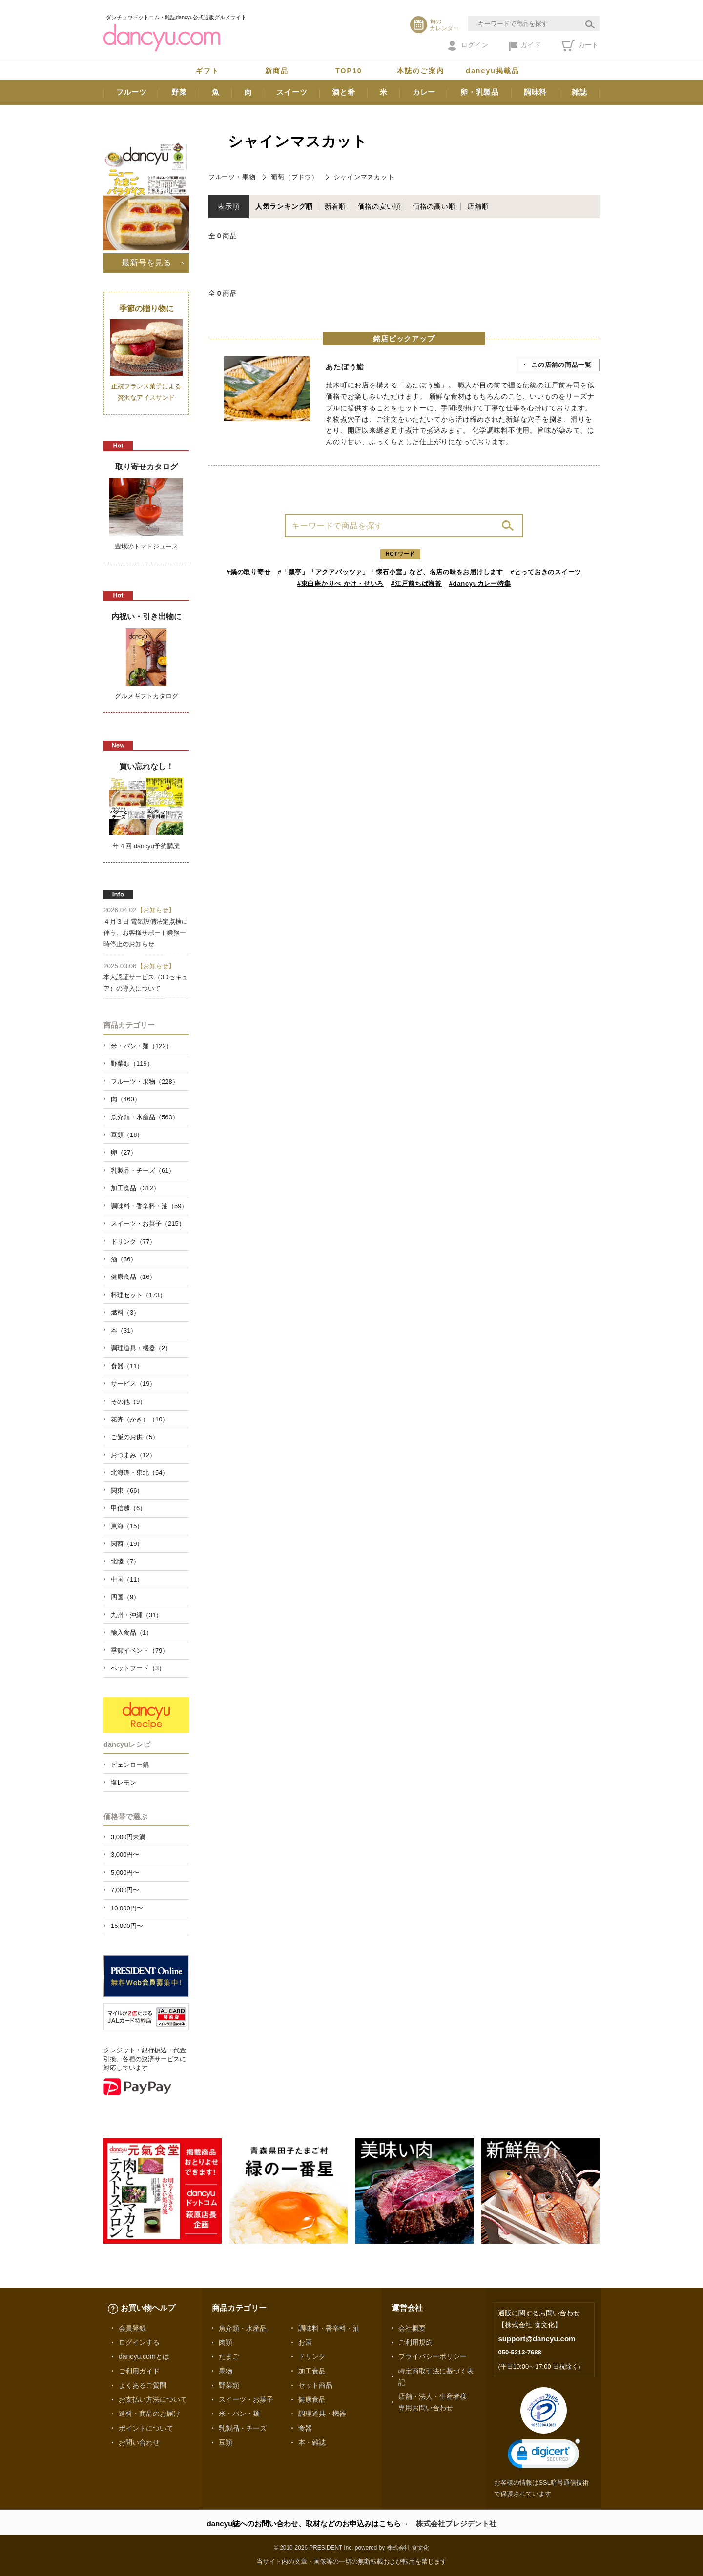 The height and width of the screenshot is (2576, 703). What do you see at coordinates (535, 92) in the screenshot?
I see `調味料` at bounding box center [535, 92].